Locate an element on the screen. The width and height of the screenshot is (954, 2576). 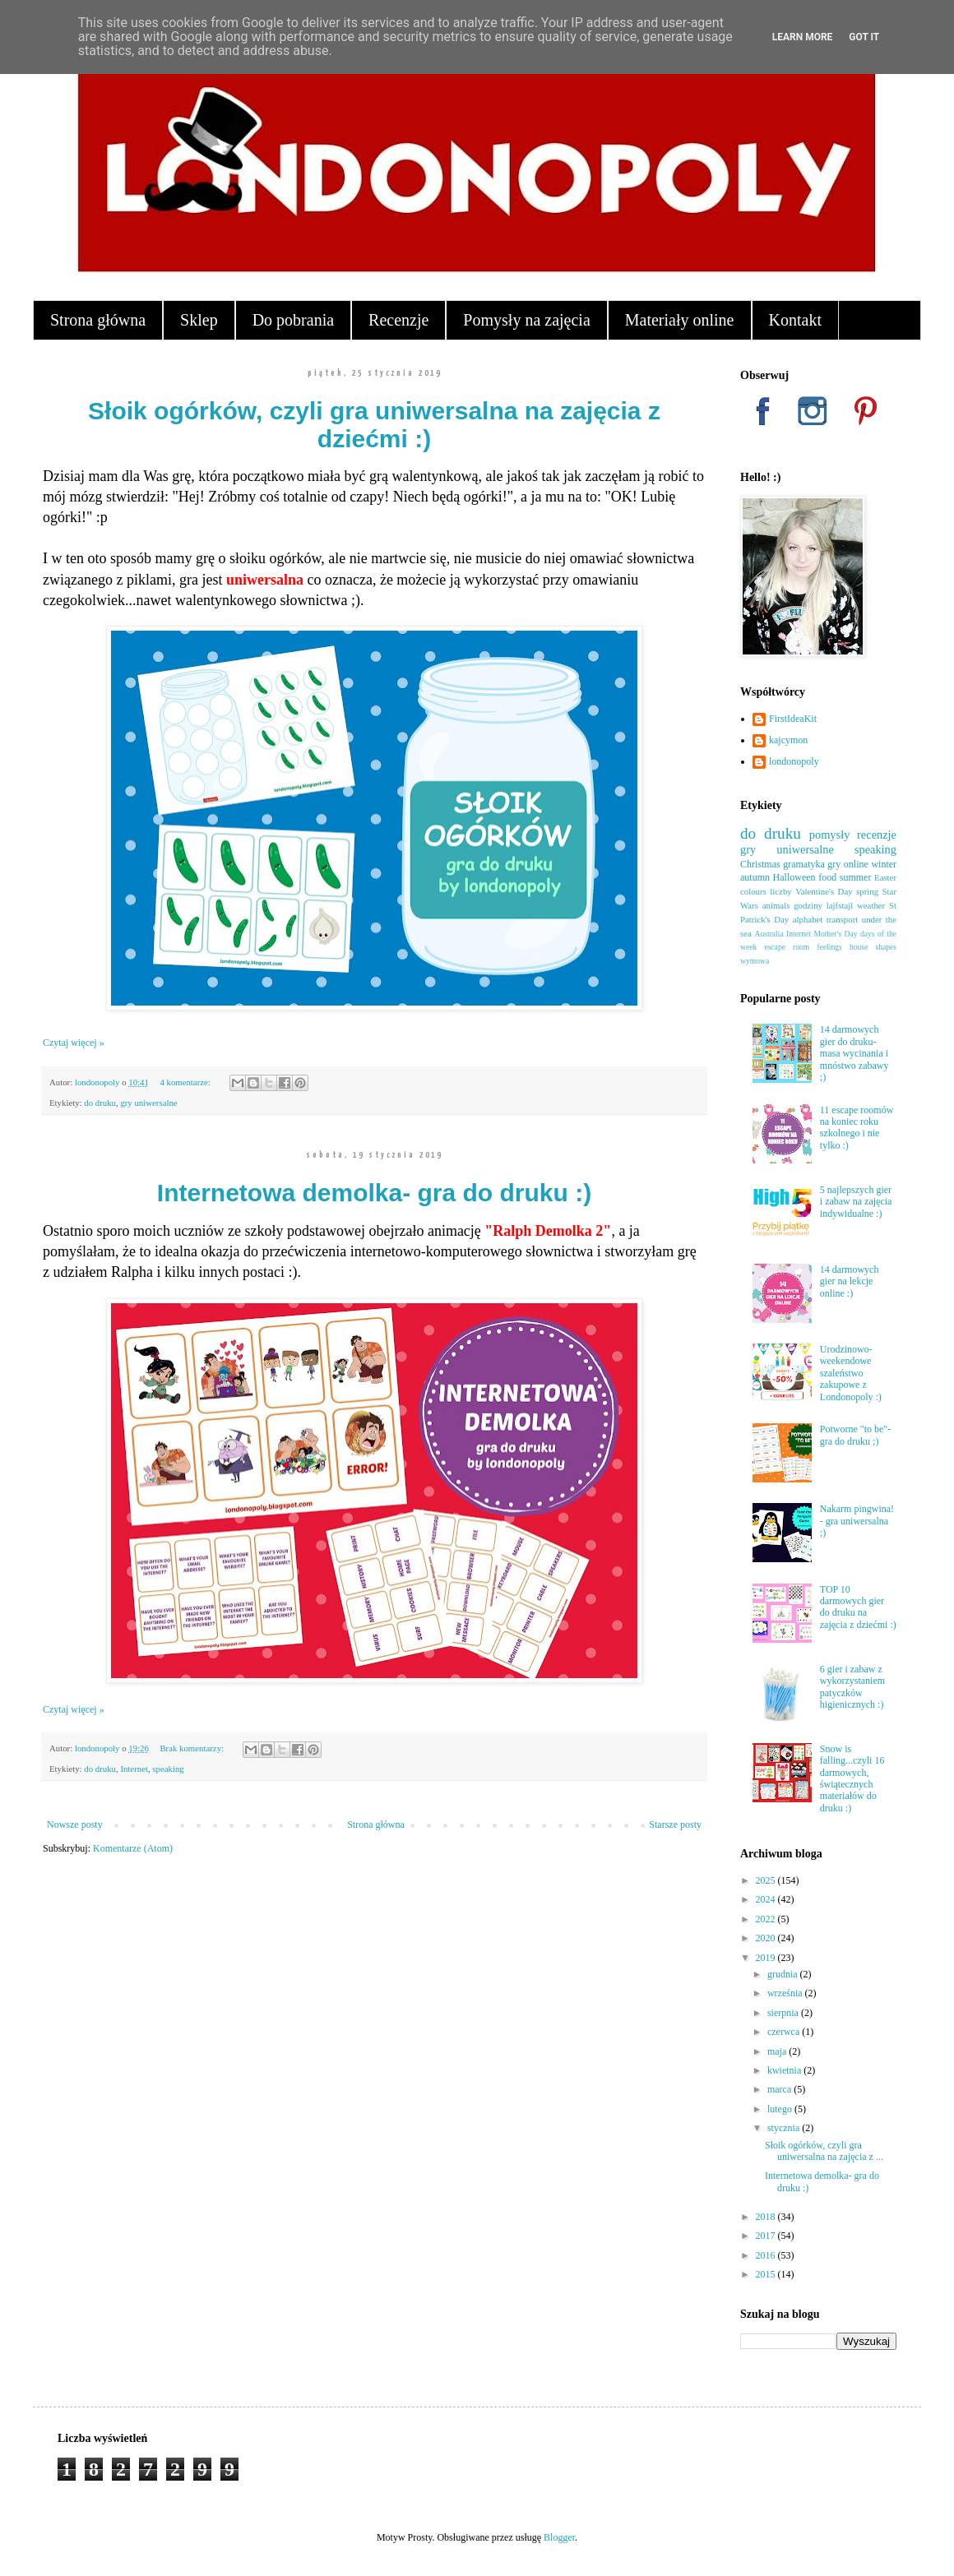
kwietnia is located at coordinates (785, 2070).